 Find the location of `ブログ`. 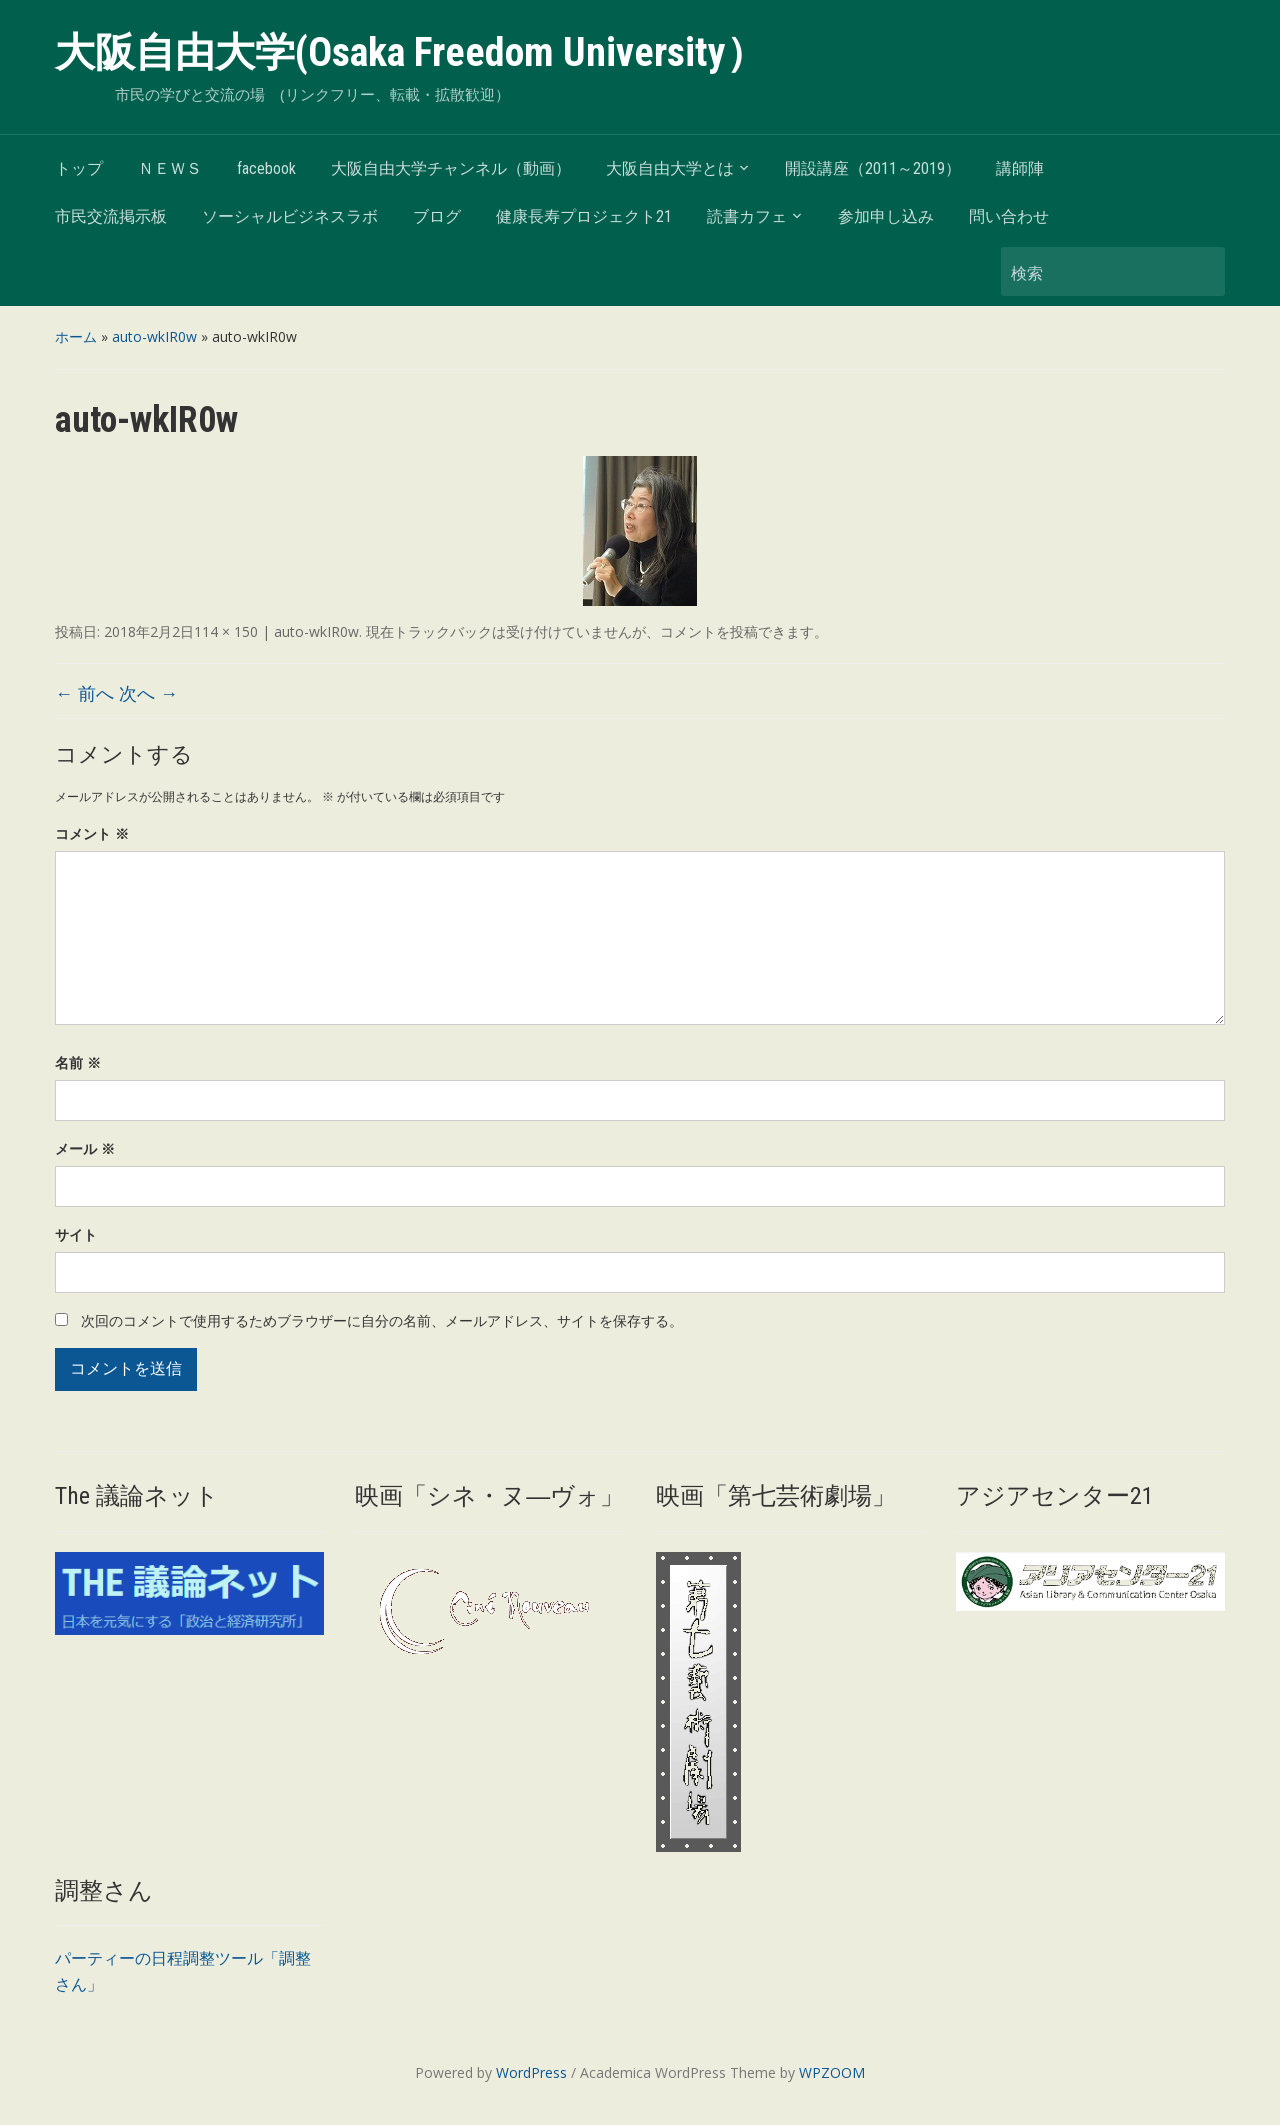

ブログ is located at coordinates (437, 216).